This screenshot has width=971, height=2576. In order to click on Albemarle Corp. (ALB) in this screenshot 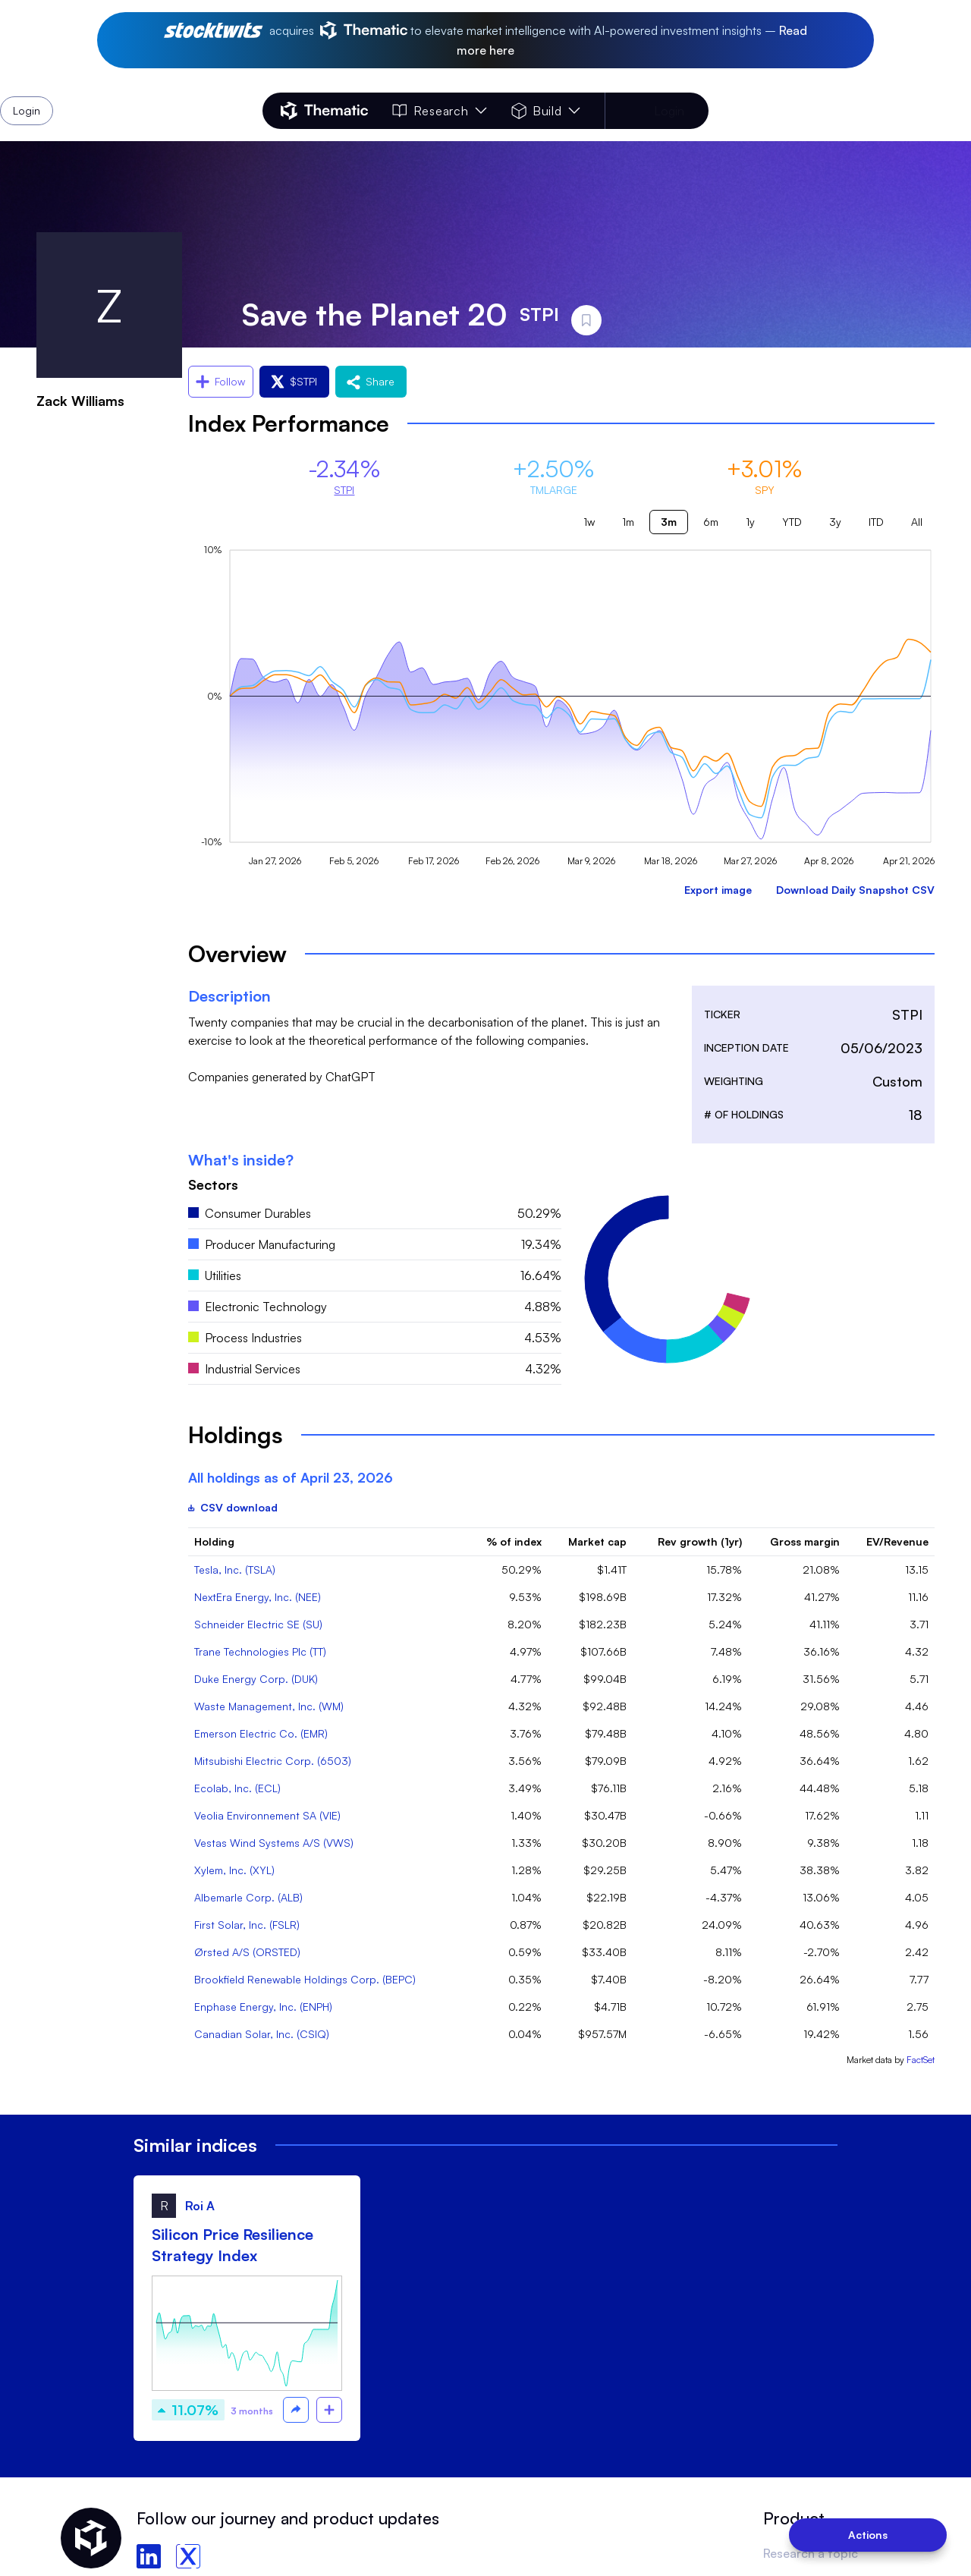, I will do `click(248, 1897)`.